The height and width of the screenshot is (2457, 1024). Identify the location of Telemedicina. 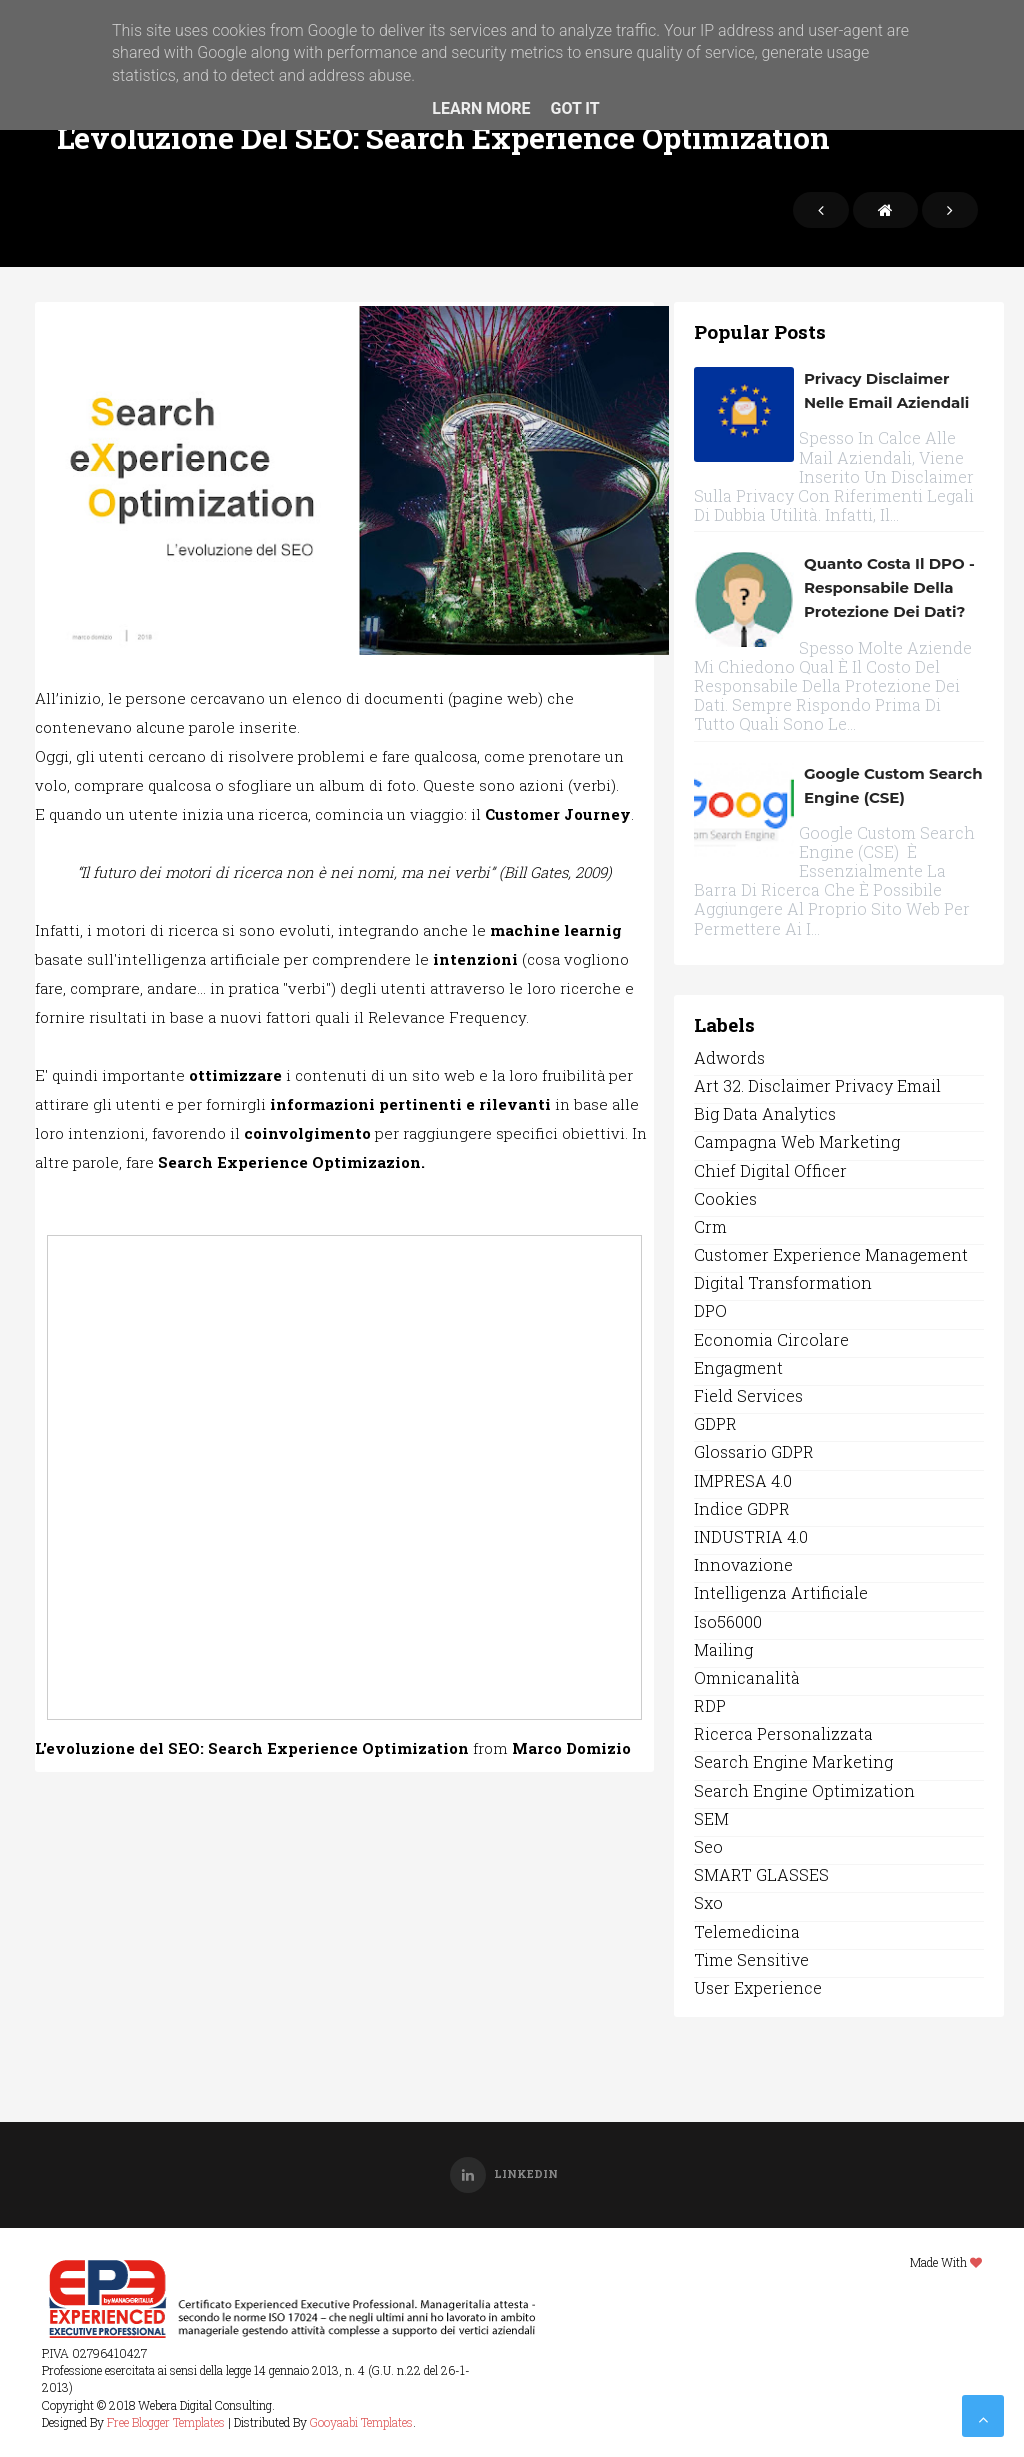
(747, 1931).